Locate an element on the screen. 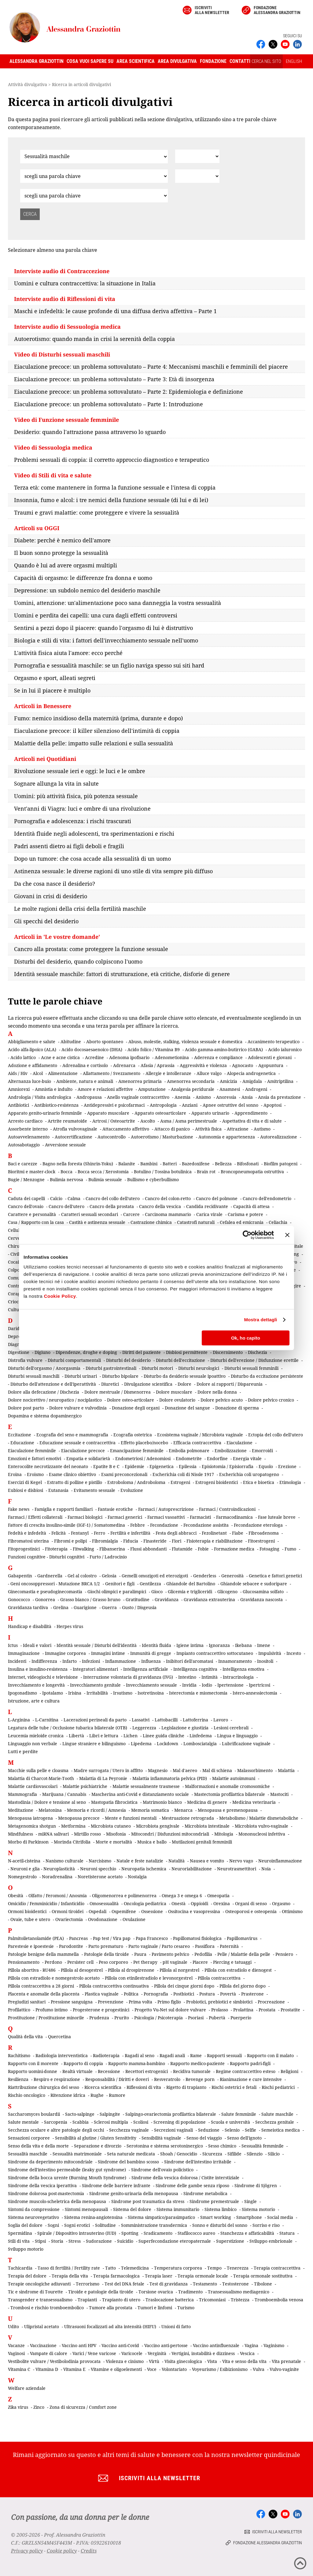 The height and width of the screenshot is (2576, 313). Autoerotismo: quando manda in crisi la serenità della coppia is located at coordinates (94, 338).